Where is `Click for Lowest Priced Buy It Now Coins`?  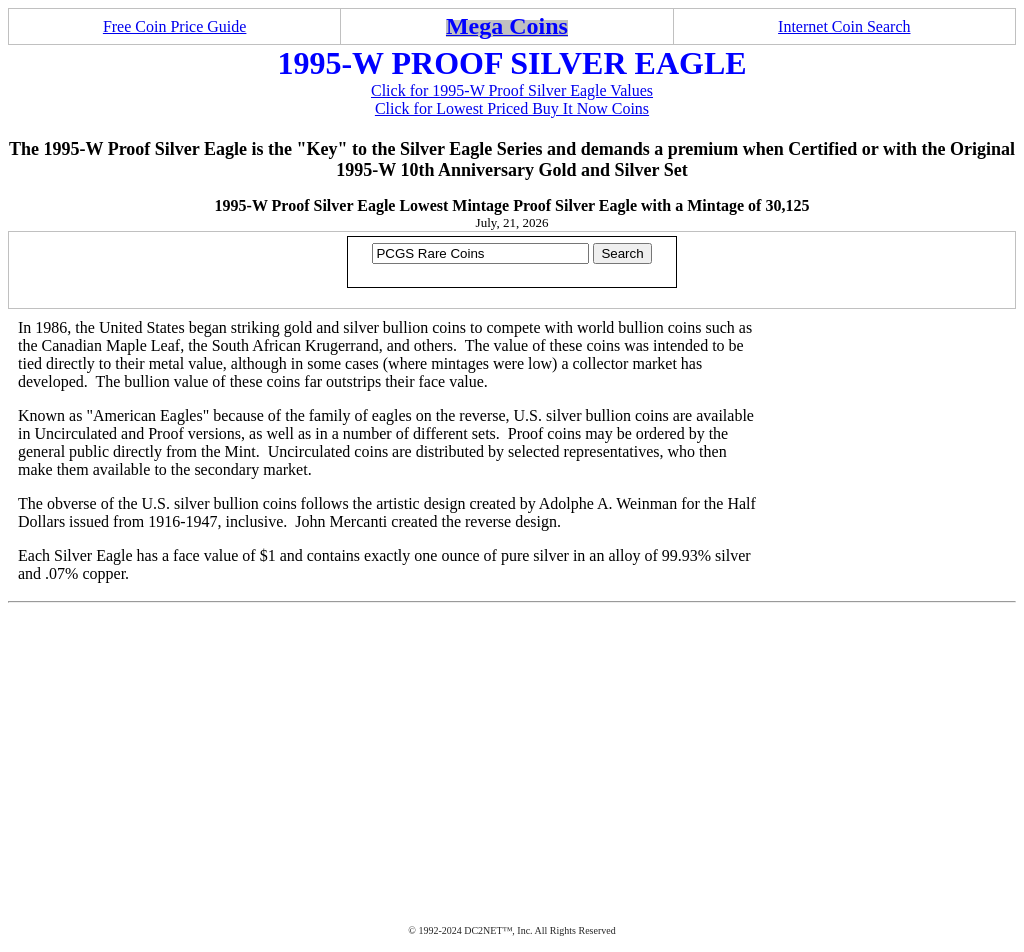 Click for Lowest Priced Buy It Now Coins is located at coordinates (512, 108).